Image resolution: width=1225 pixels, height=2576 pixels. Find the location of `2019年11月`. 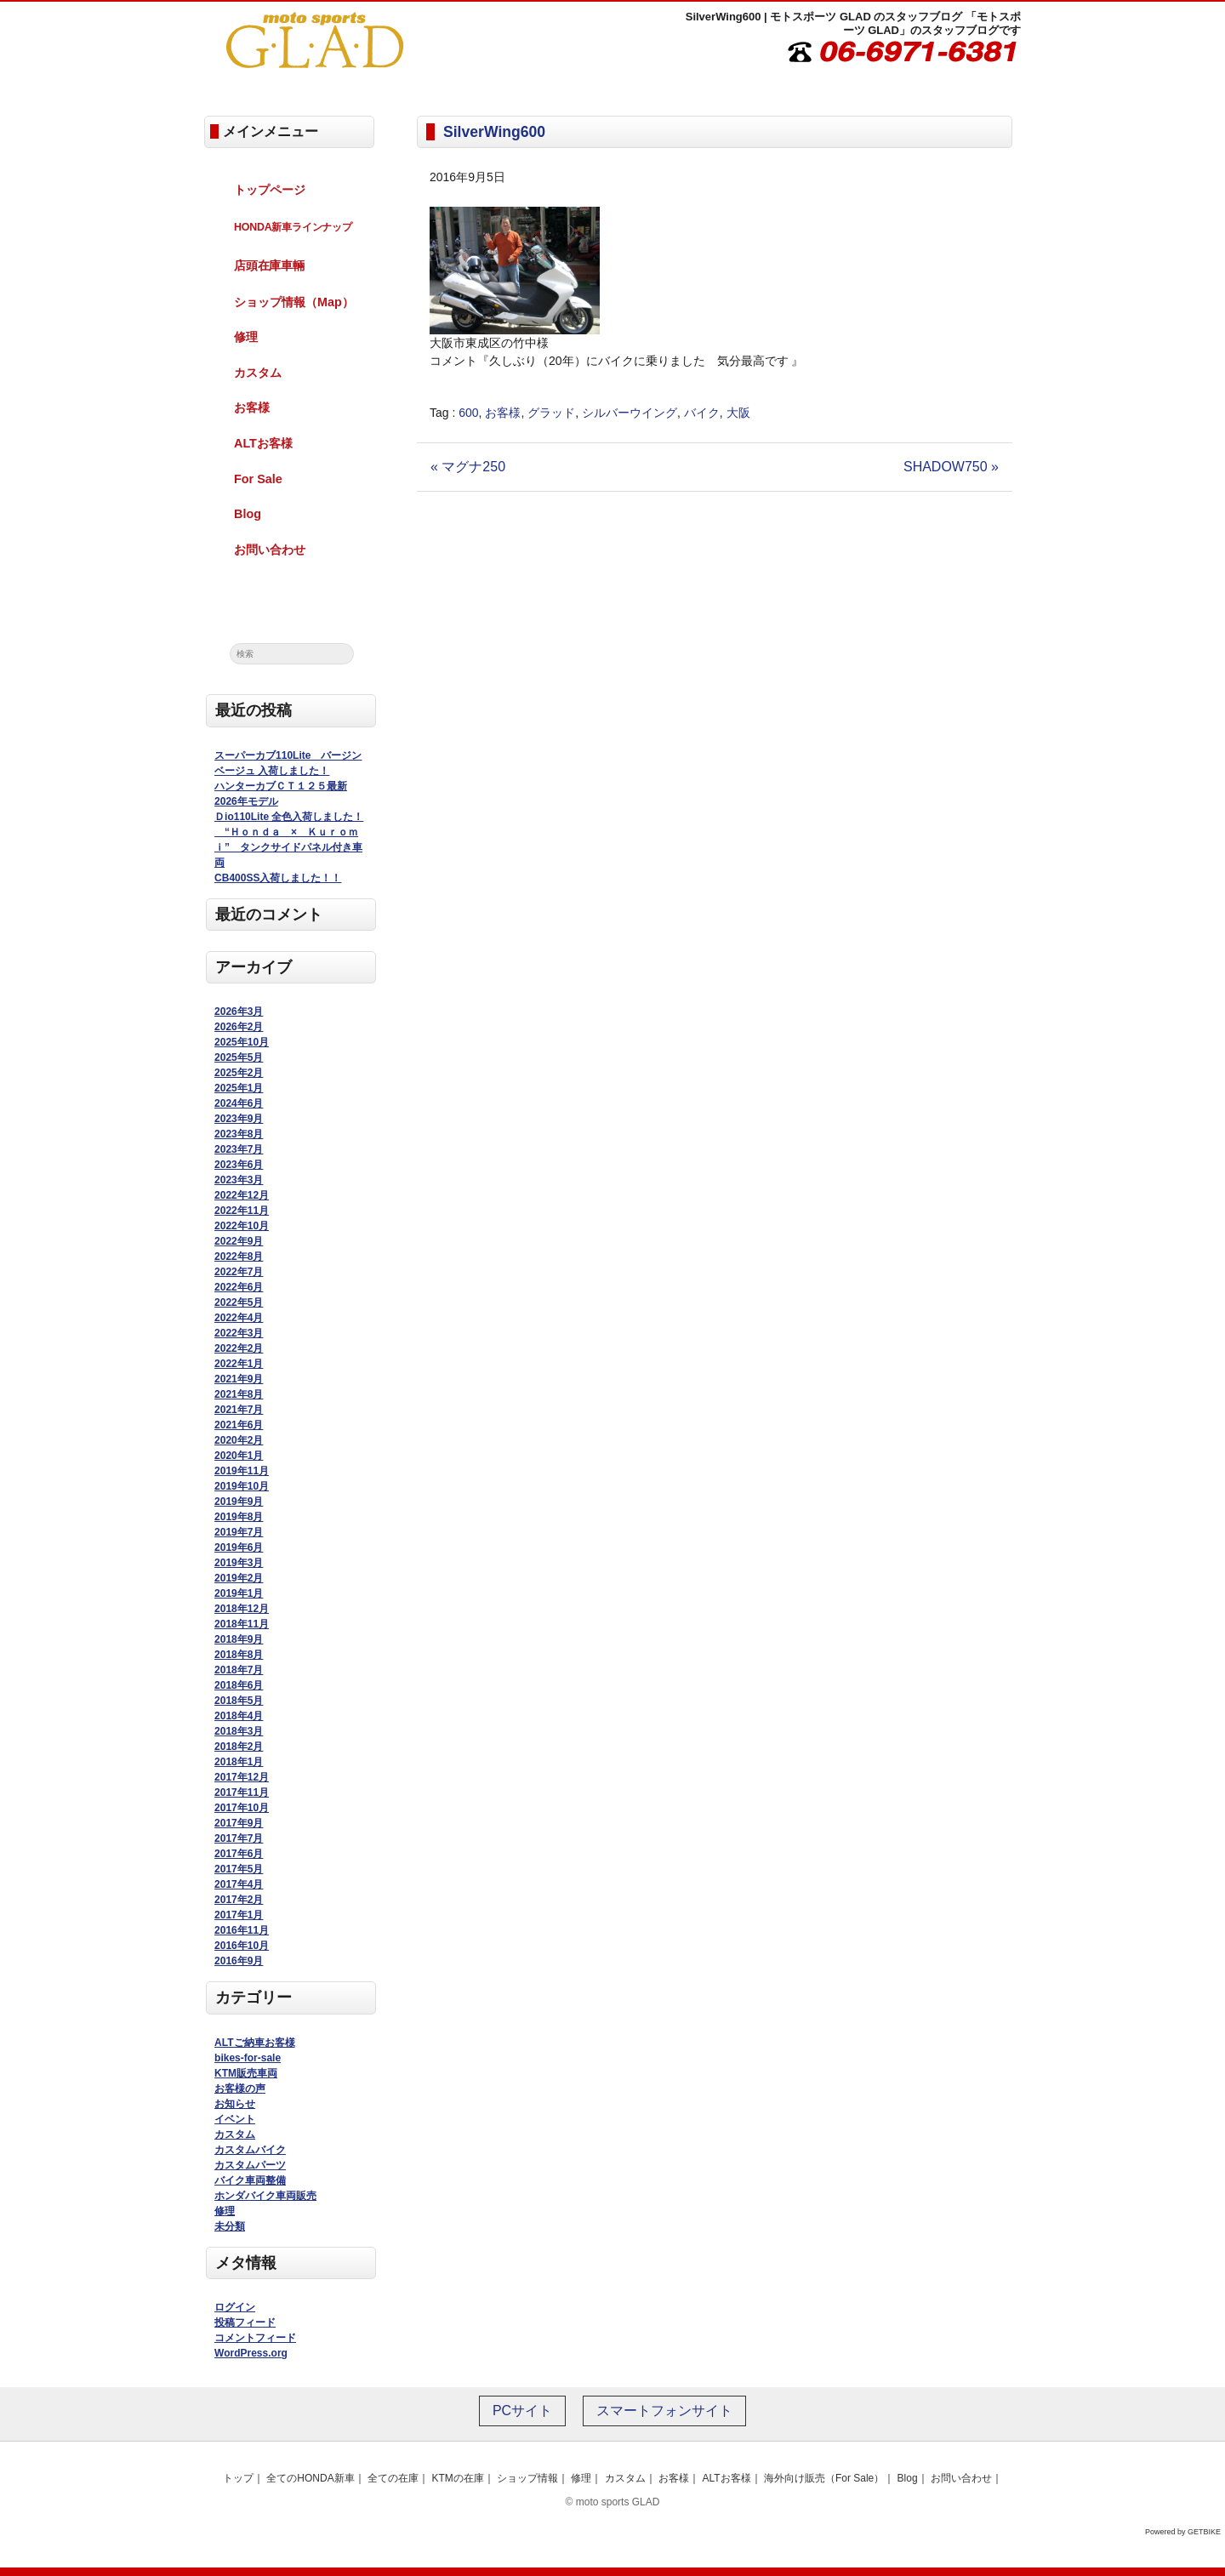

2019年11月 is located at coordinates (241, 1471).